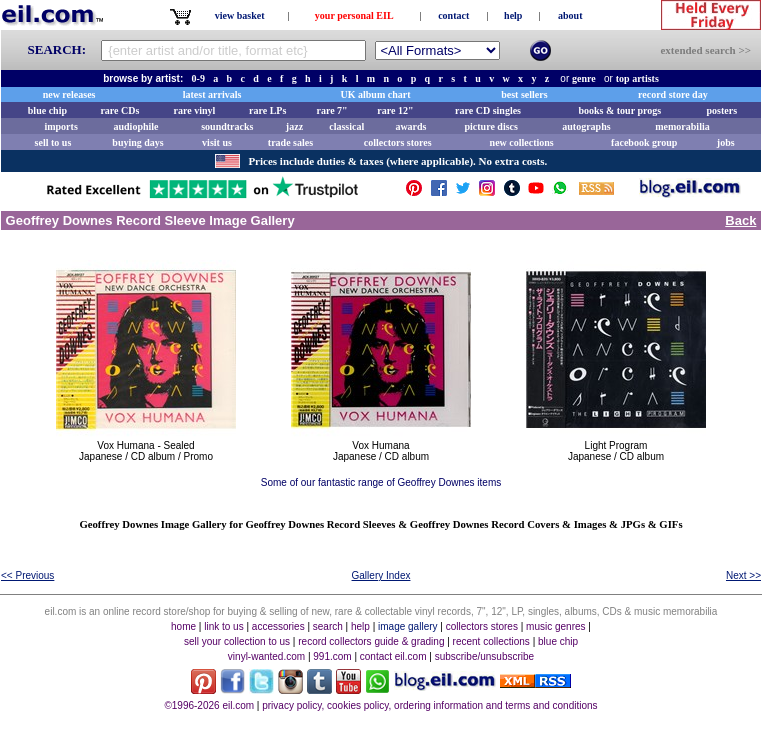 Image resolution: width=762 pixels, height=747 pixels. What do you see at coordinates (227, 126) in the screenshot?
I see `soundtracks` at bounding box center [227, 126].